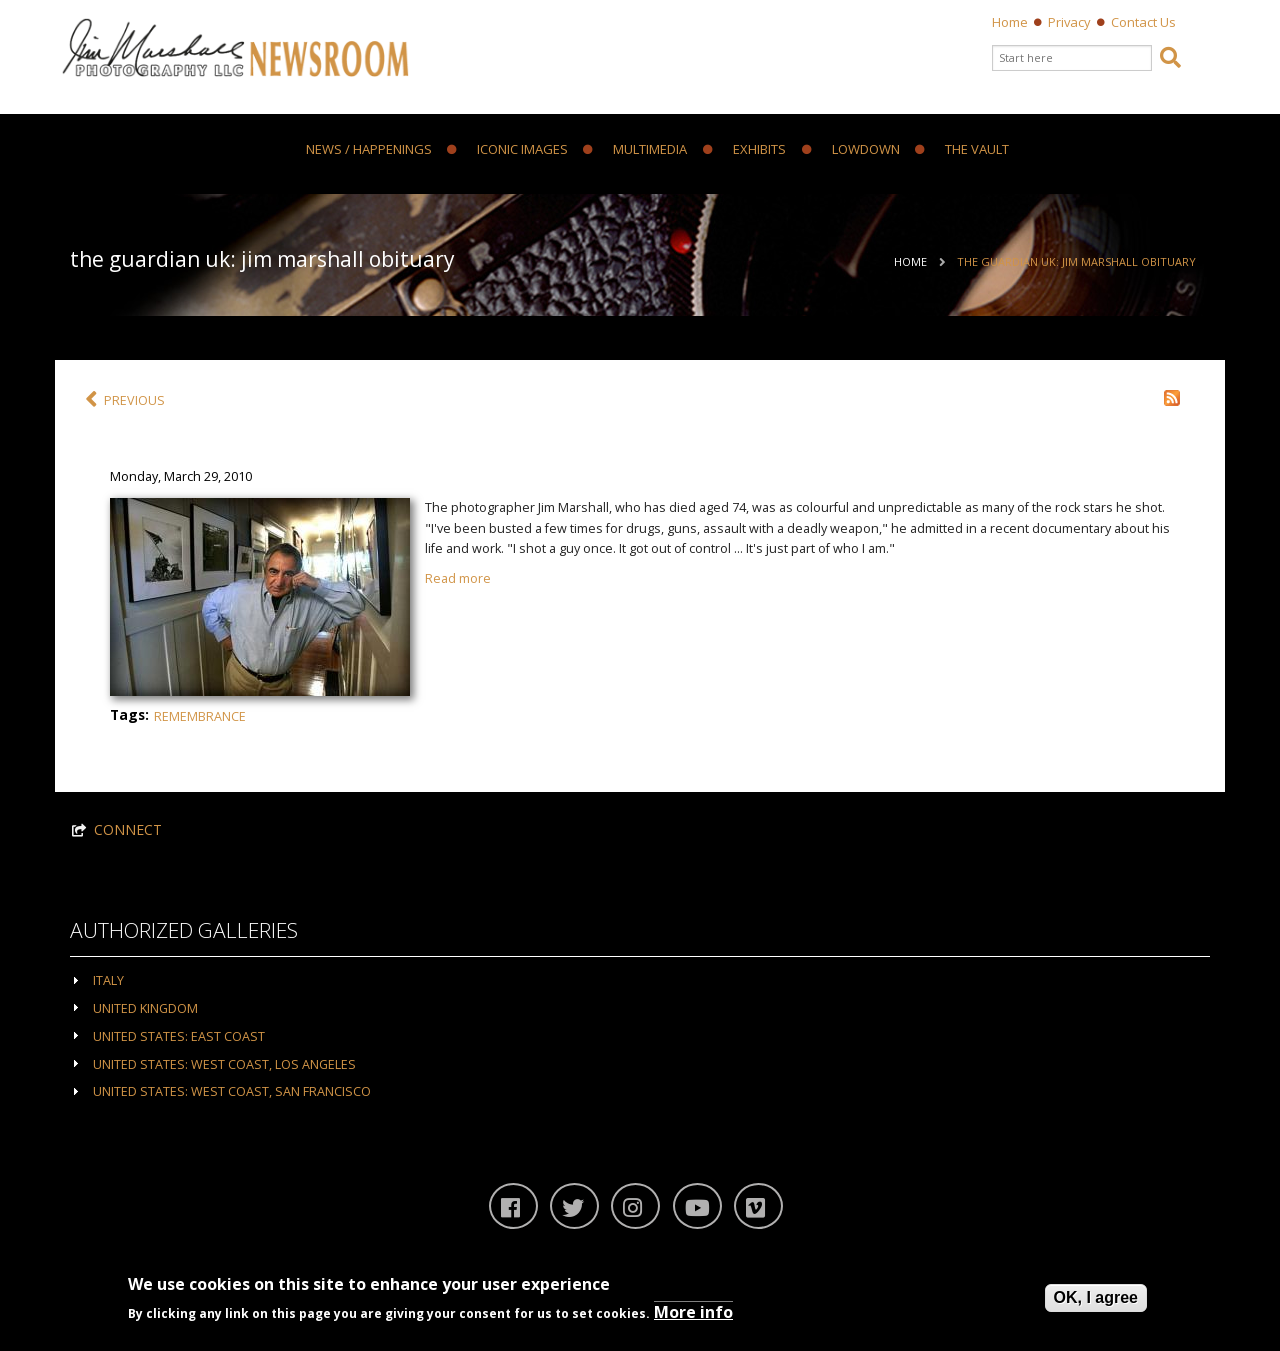 Image resolution: width=1280 pixels, height=1351 pixels. I want to click on Lowdown, so click(851, 150).